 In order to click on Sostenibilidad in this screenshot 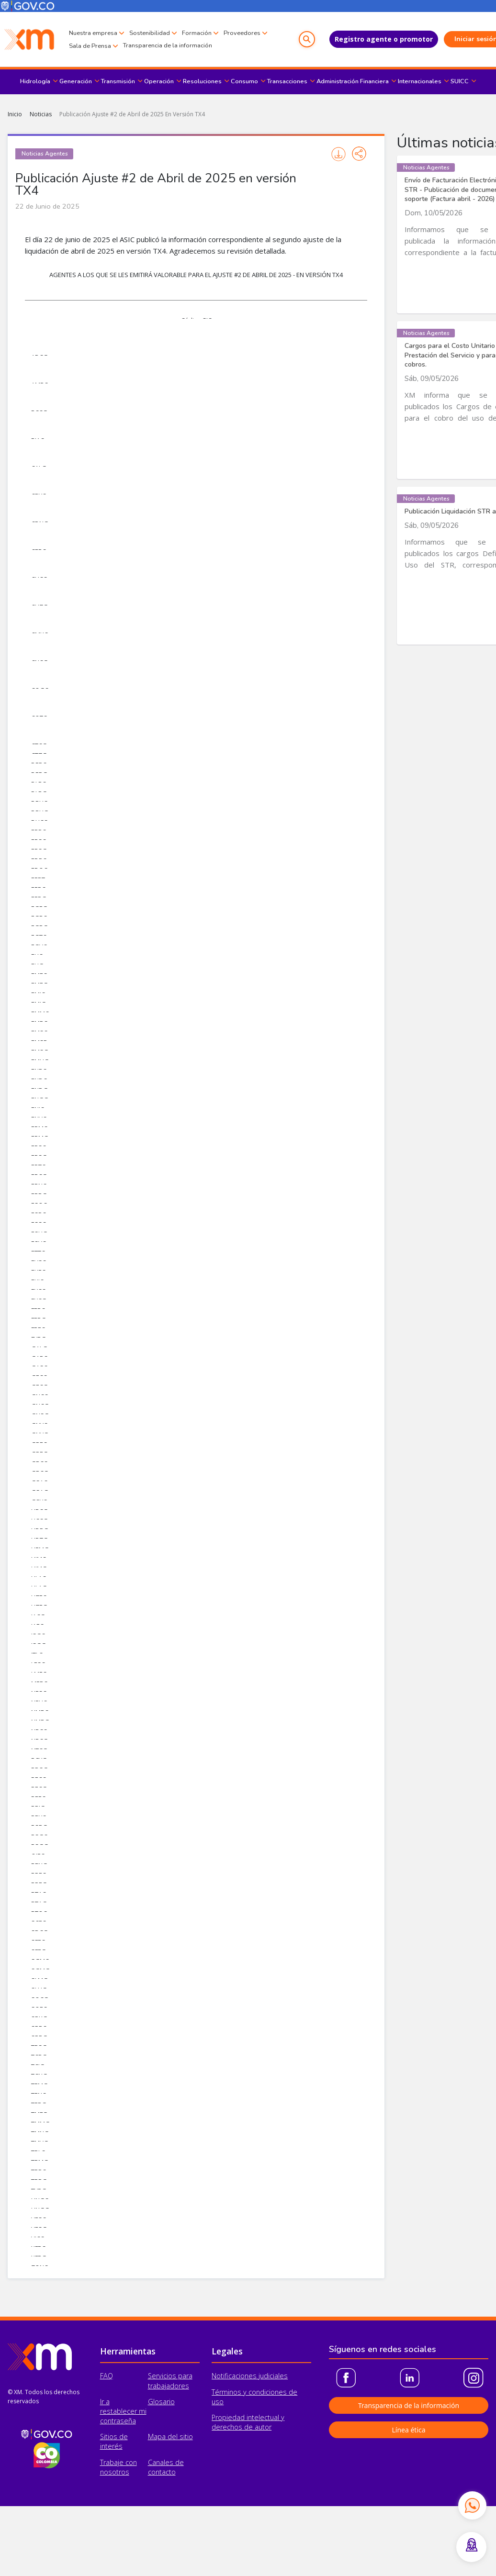, I will do `click(149, 33)`.